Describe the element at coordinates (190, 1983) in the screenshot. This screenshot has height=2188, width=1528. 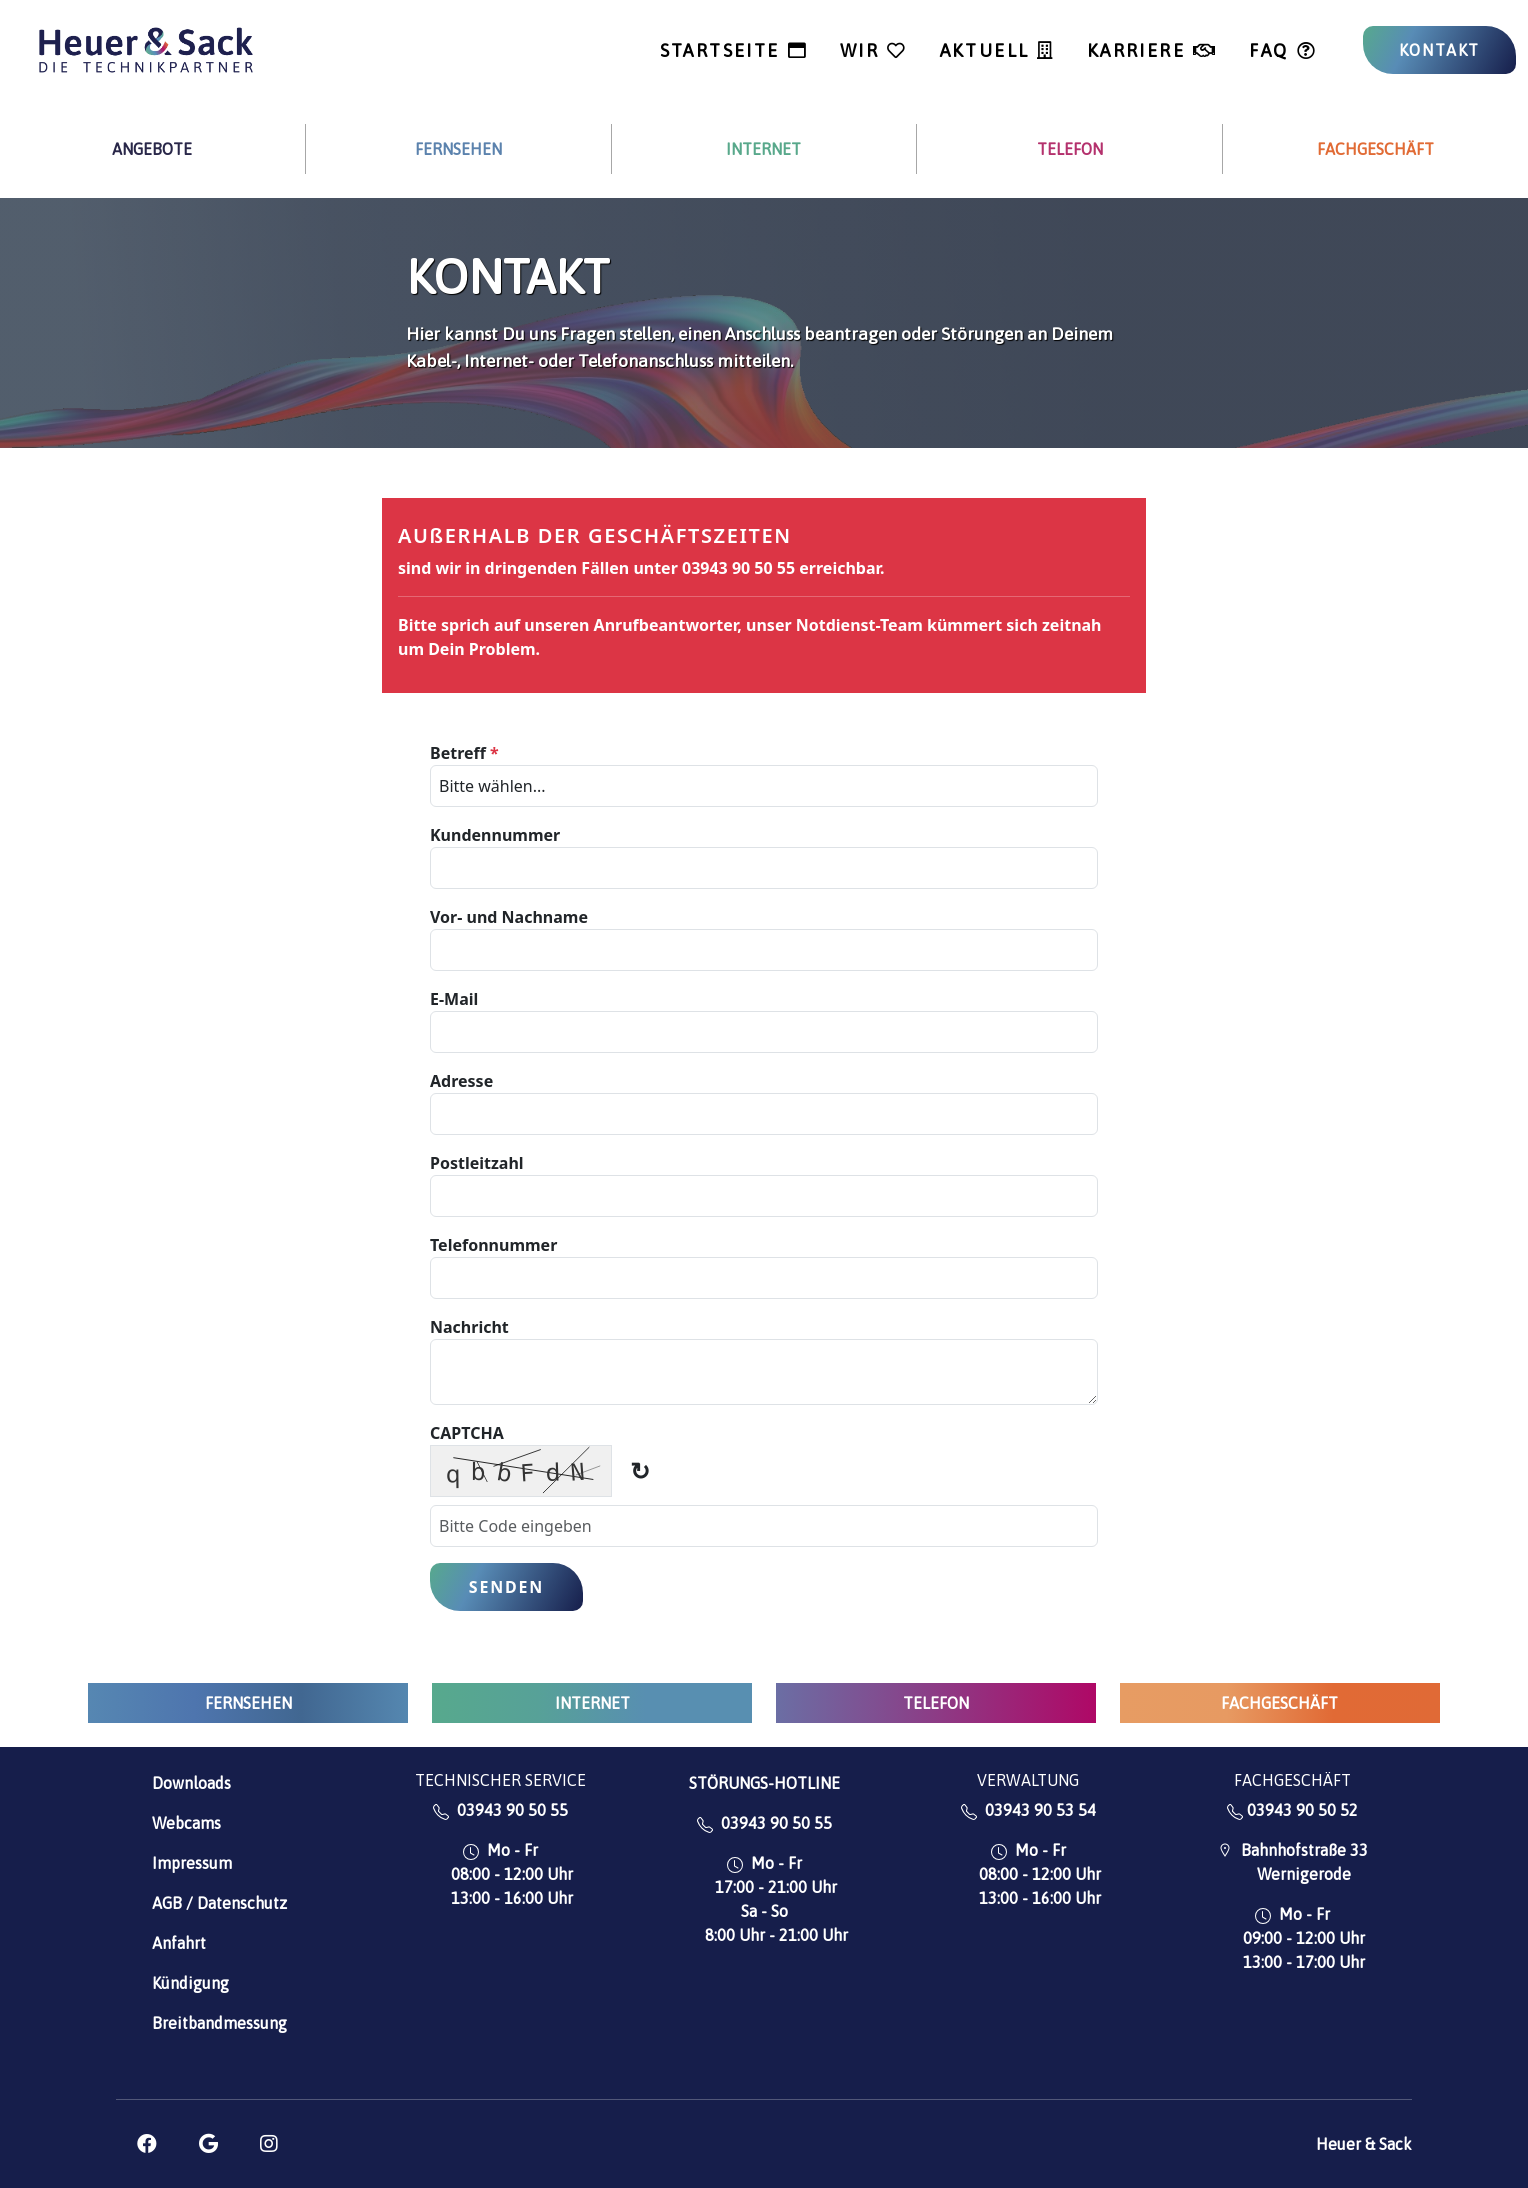
I see `Kündigung` at that location.